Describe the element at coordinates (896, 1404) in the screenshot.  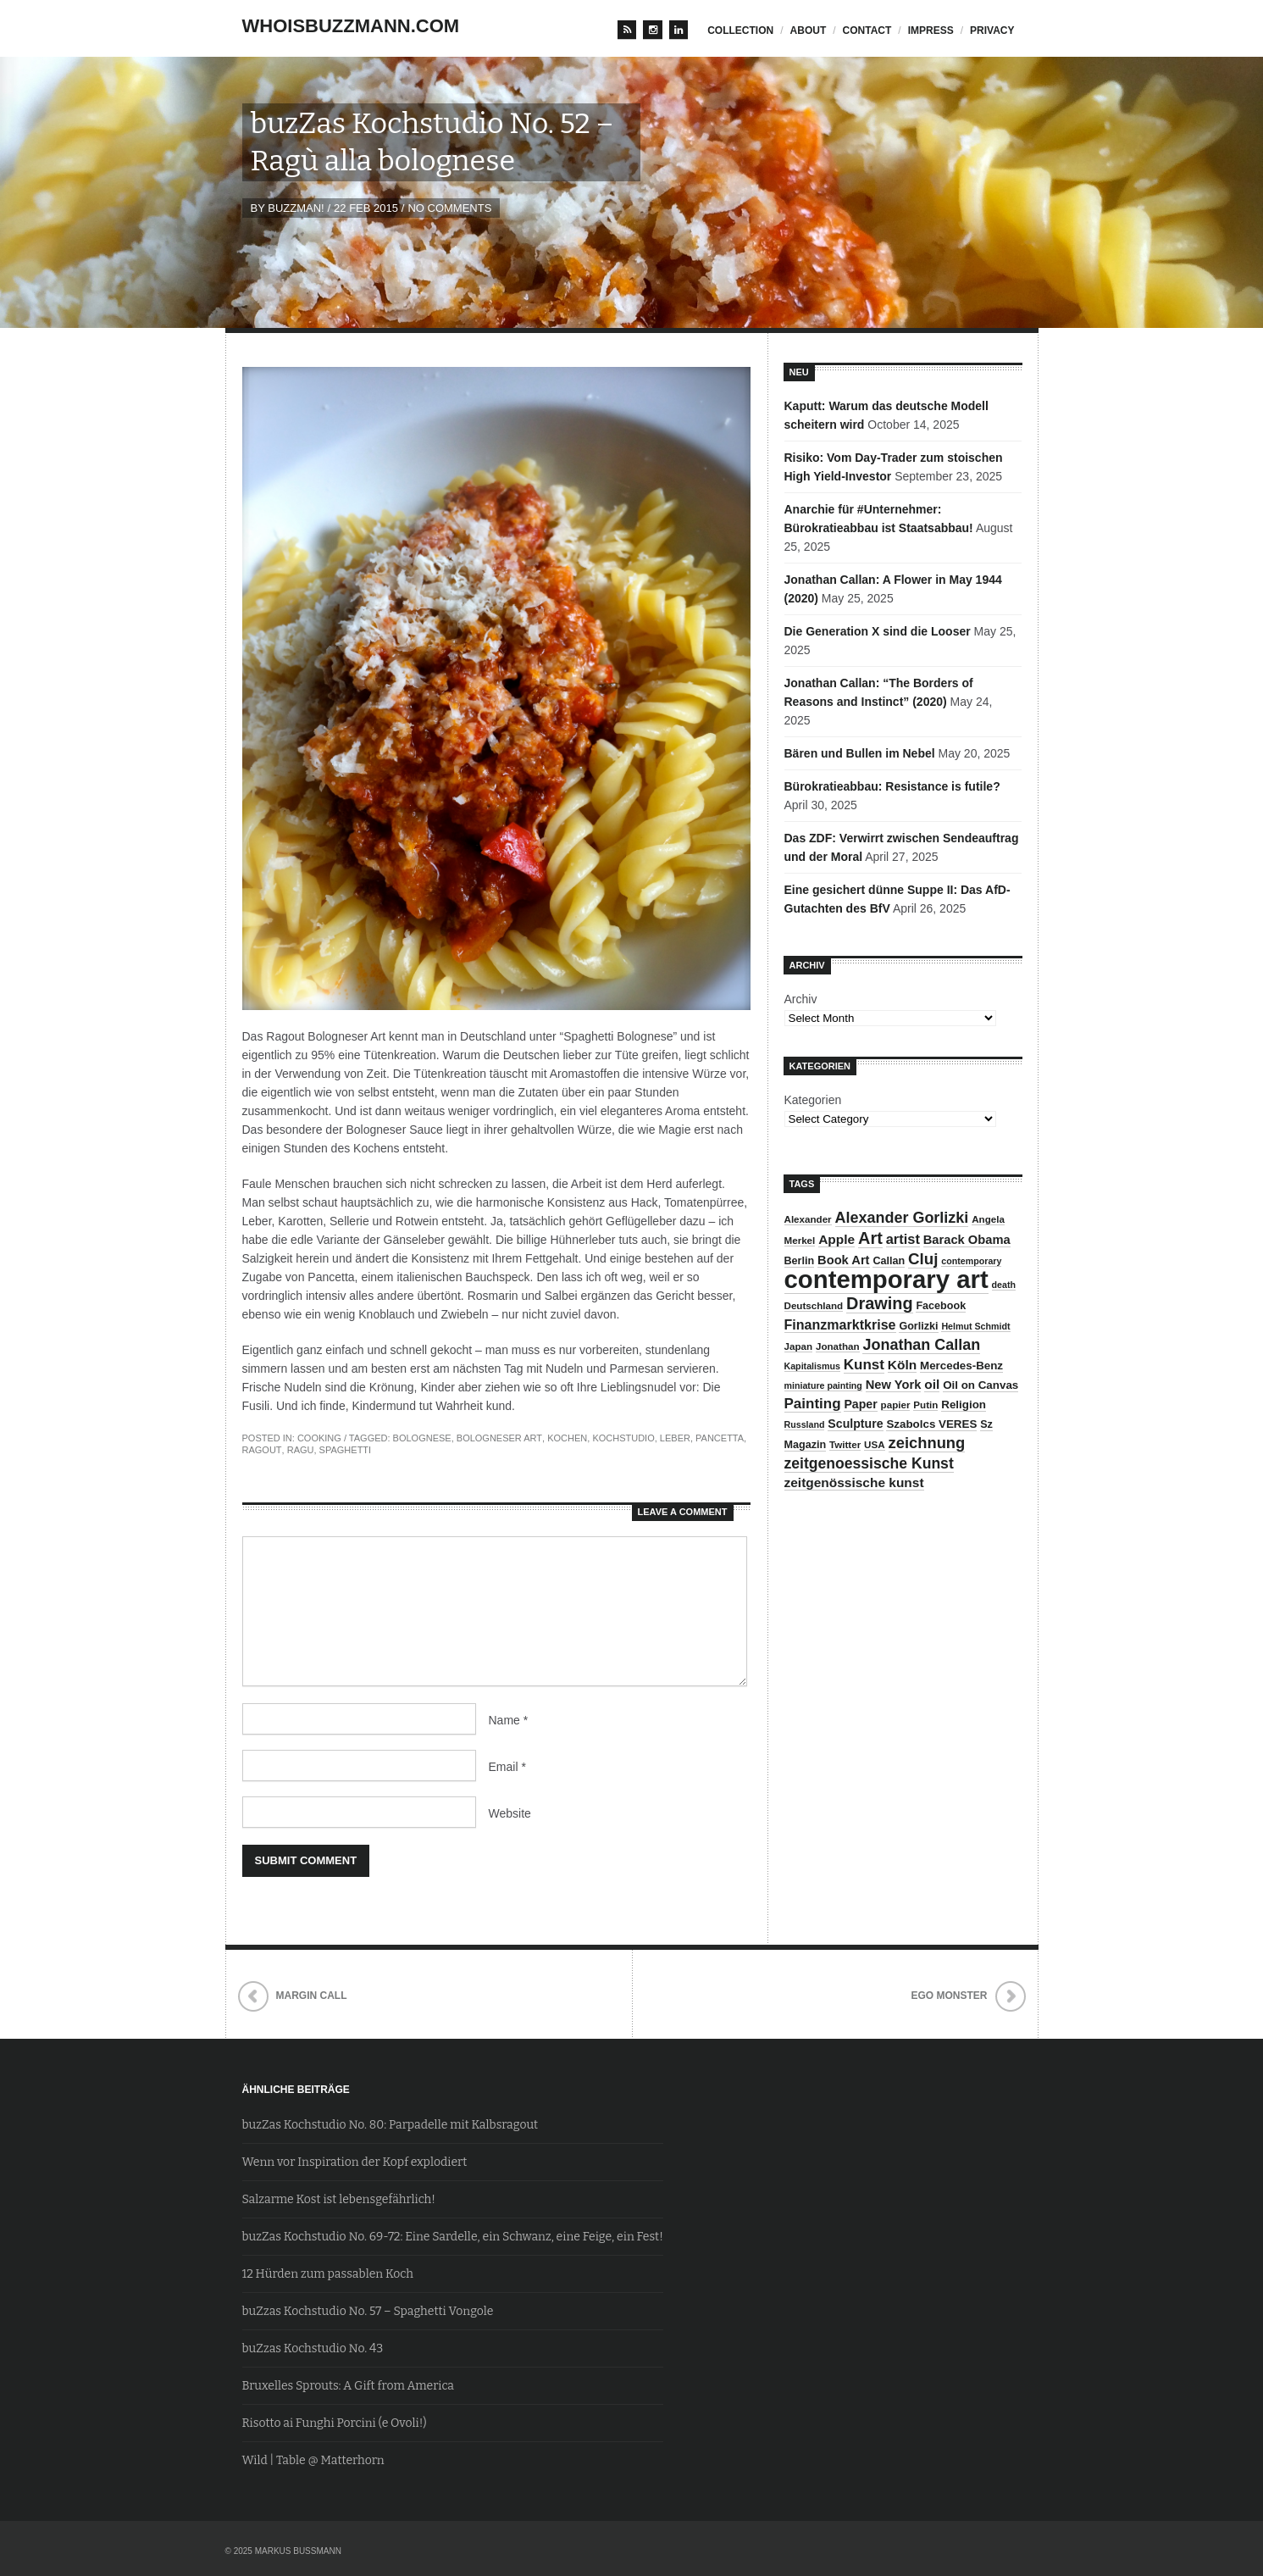
I see `papier [papier (8 items)]` at that location.